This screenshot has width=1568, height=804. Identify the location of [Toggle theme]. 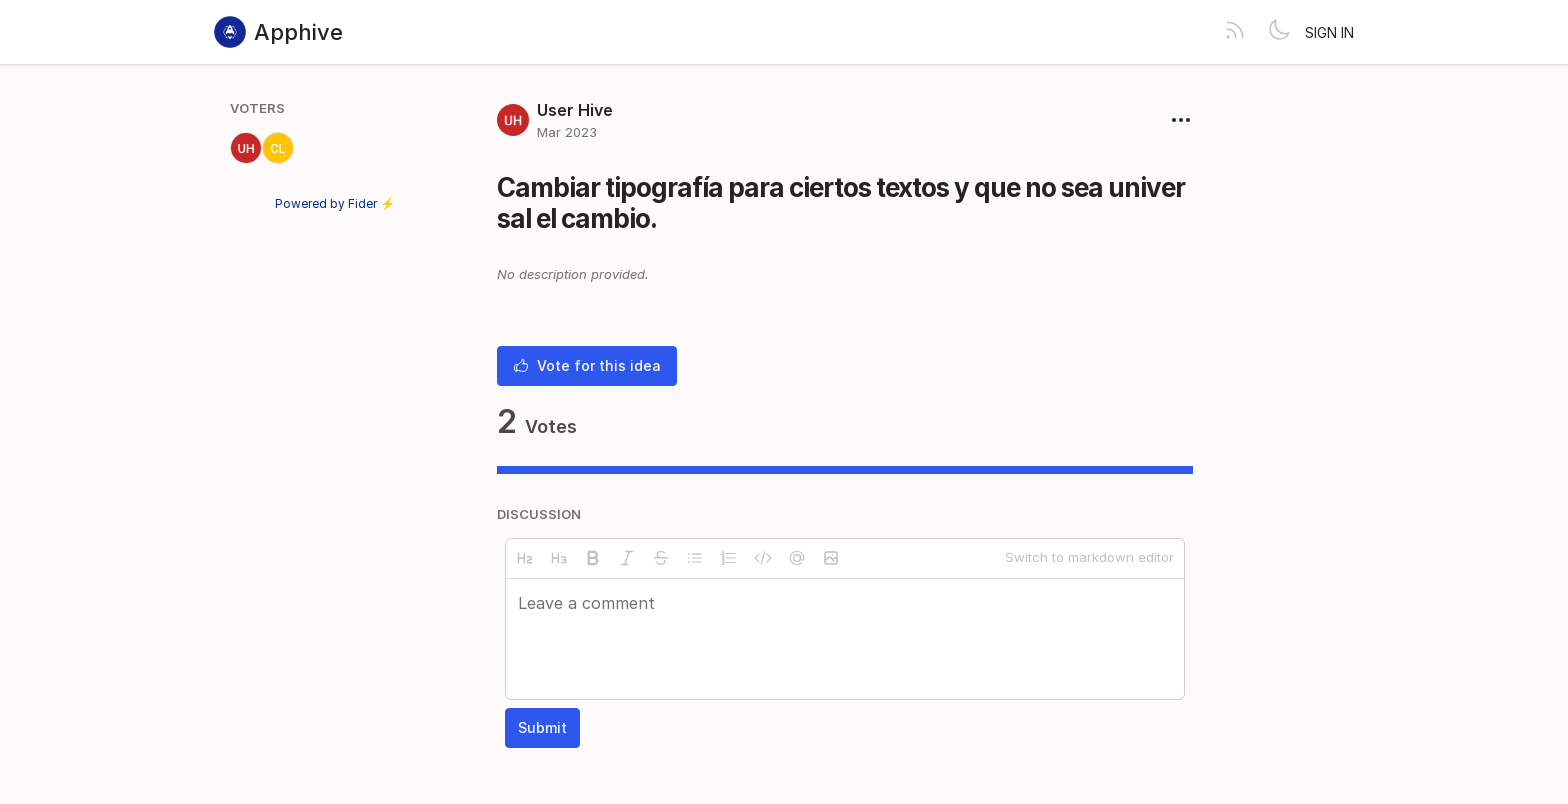
(1279, 32).